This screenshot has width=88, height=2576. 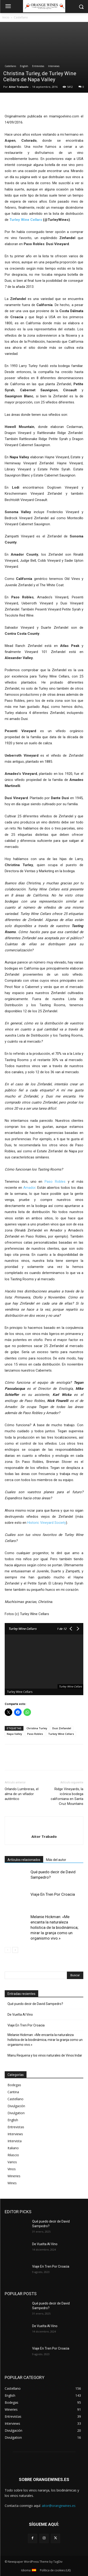 I want to click on Castellano, so click(x=21, y=17).